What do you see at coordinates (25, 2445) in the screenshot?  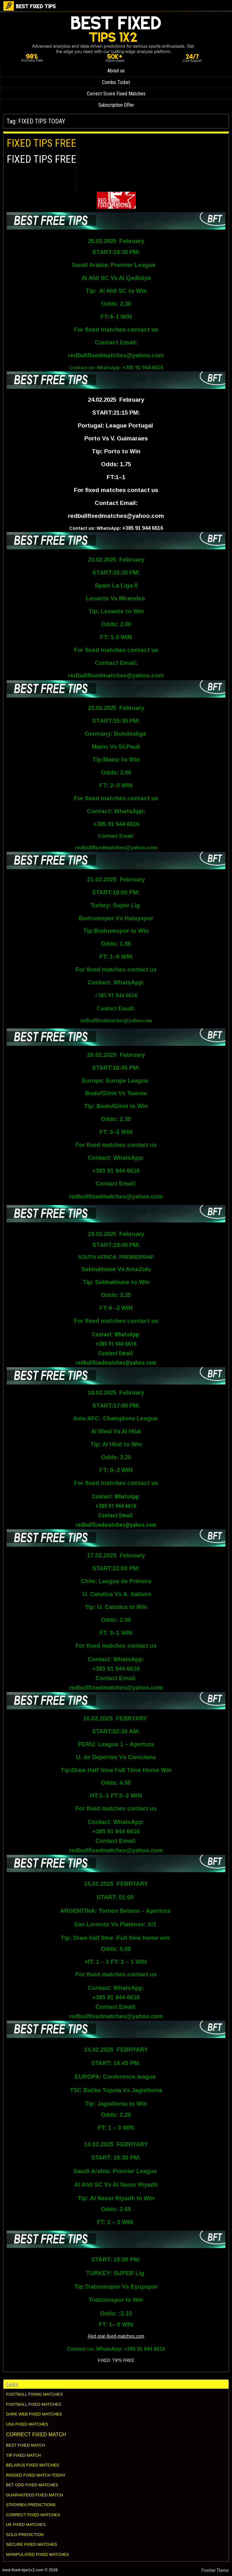 I see `BEST FIXED MATCH` at bounding box center [25, 2445].